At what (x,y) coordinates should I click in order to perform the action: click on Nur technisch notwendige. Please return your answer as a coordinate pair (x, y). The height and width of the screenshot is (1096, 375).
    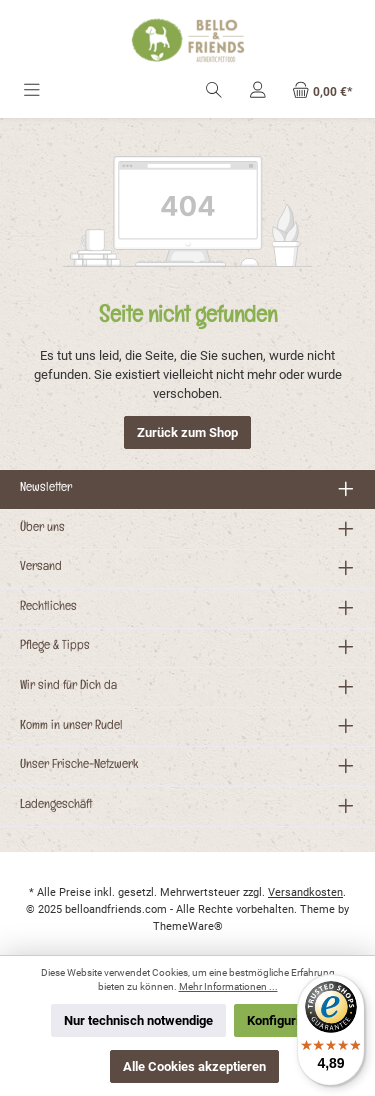
    Looking at the image, I should click on (138, 1020).